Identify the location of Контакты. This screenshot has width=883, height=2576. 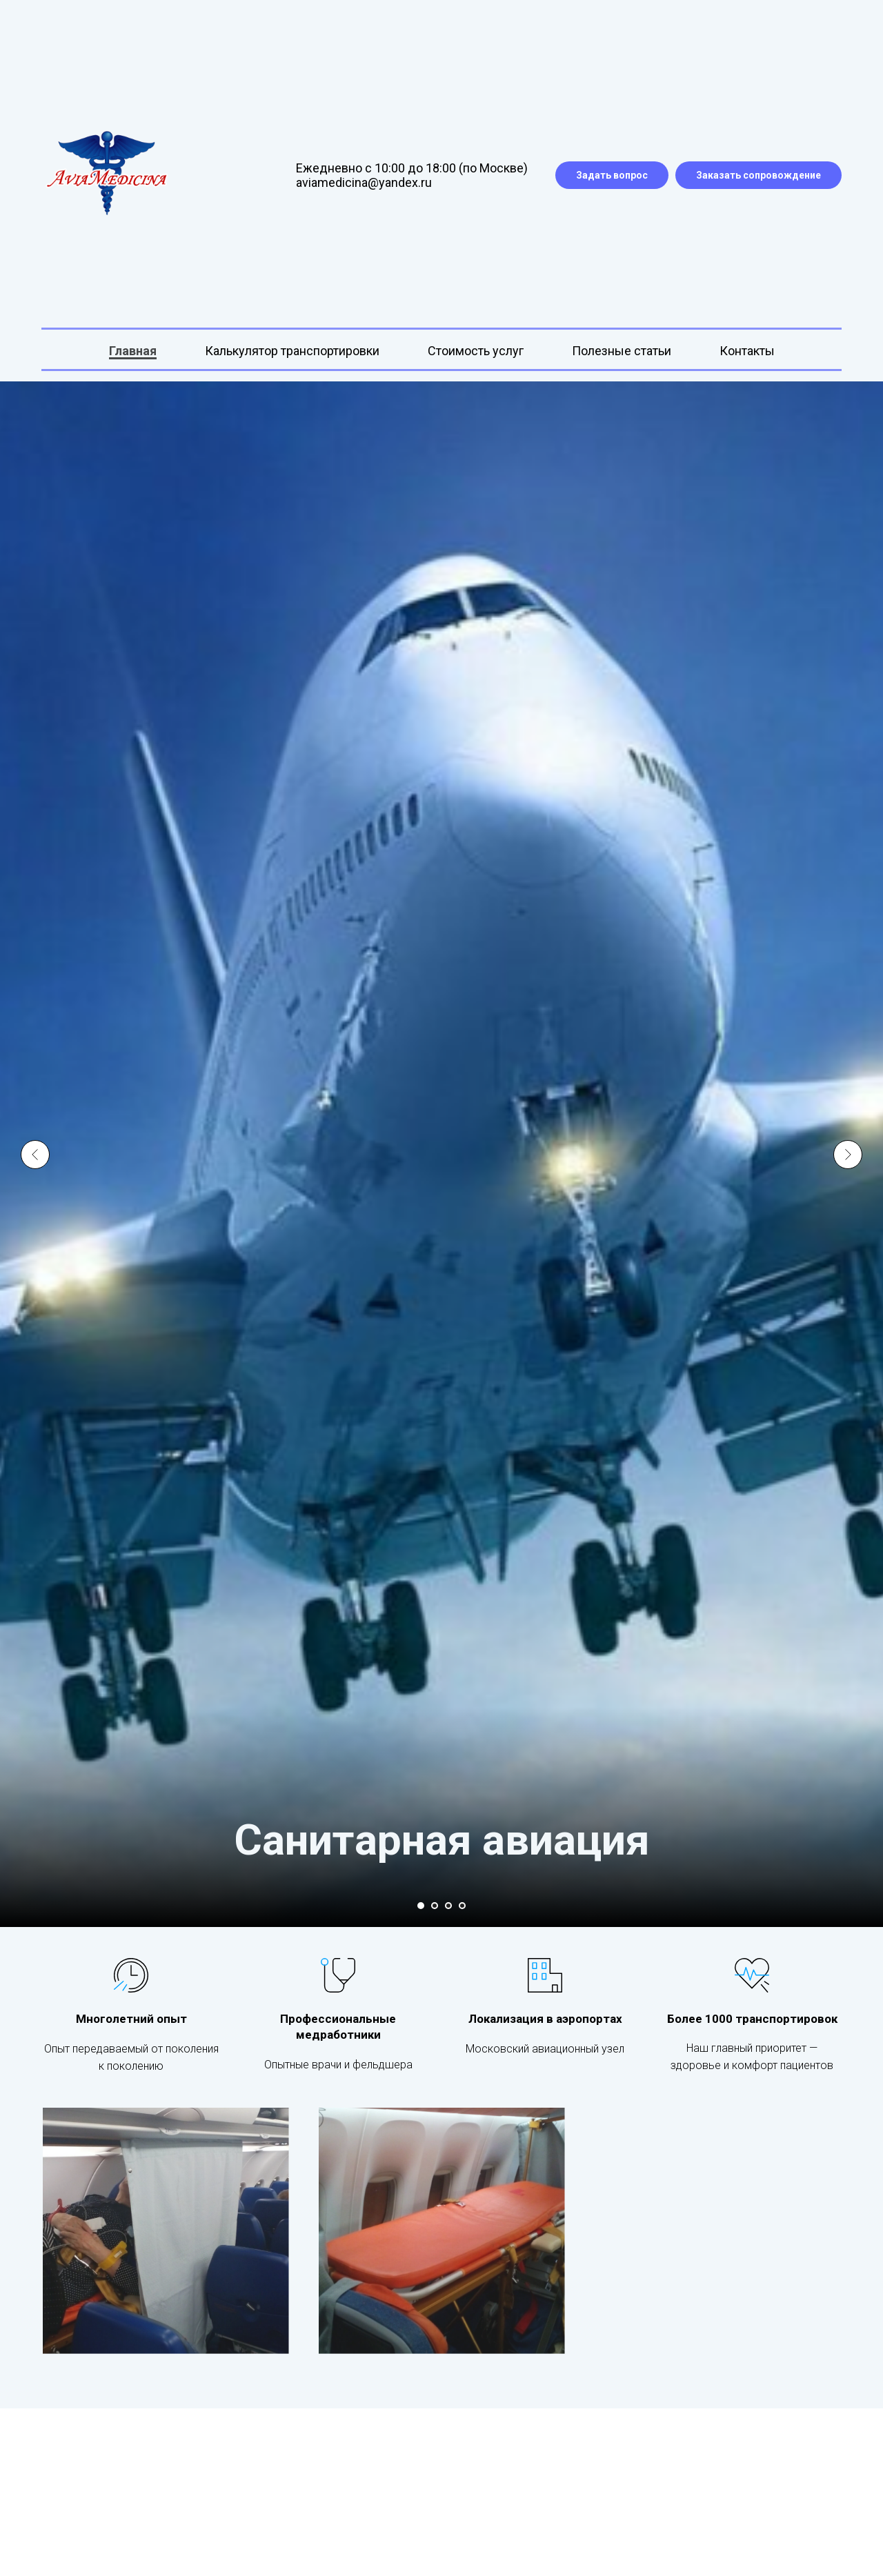
(747, 350).